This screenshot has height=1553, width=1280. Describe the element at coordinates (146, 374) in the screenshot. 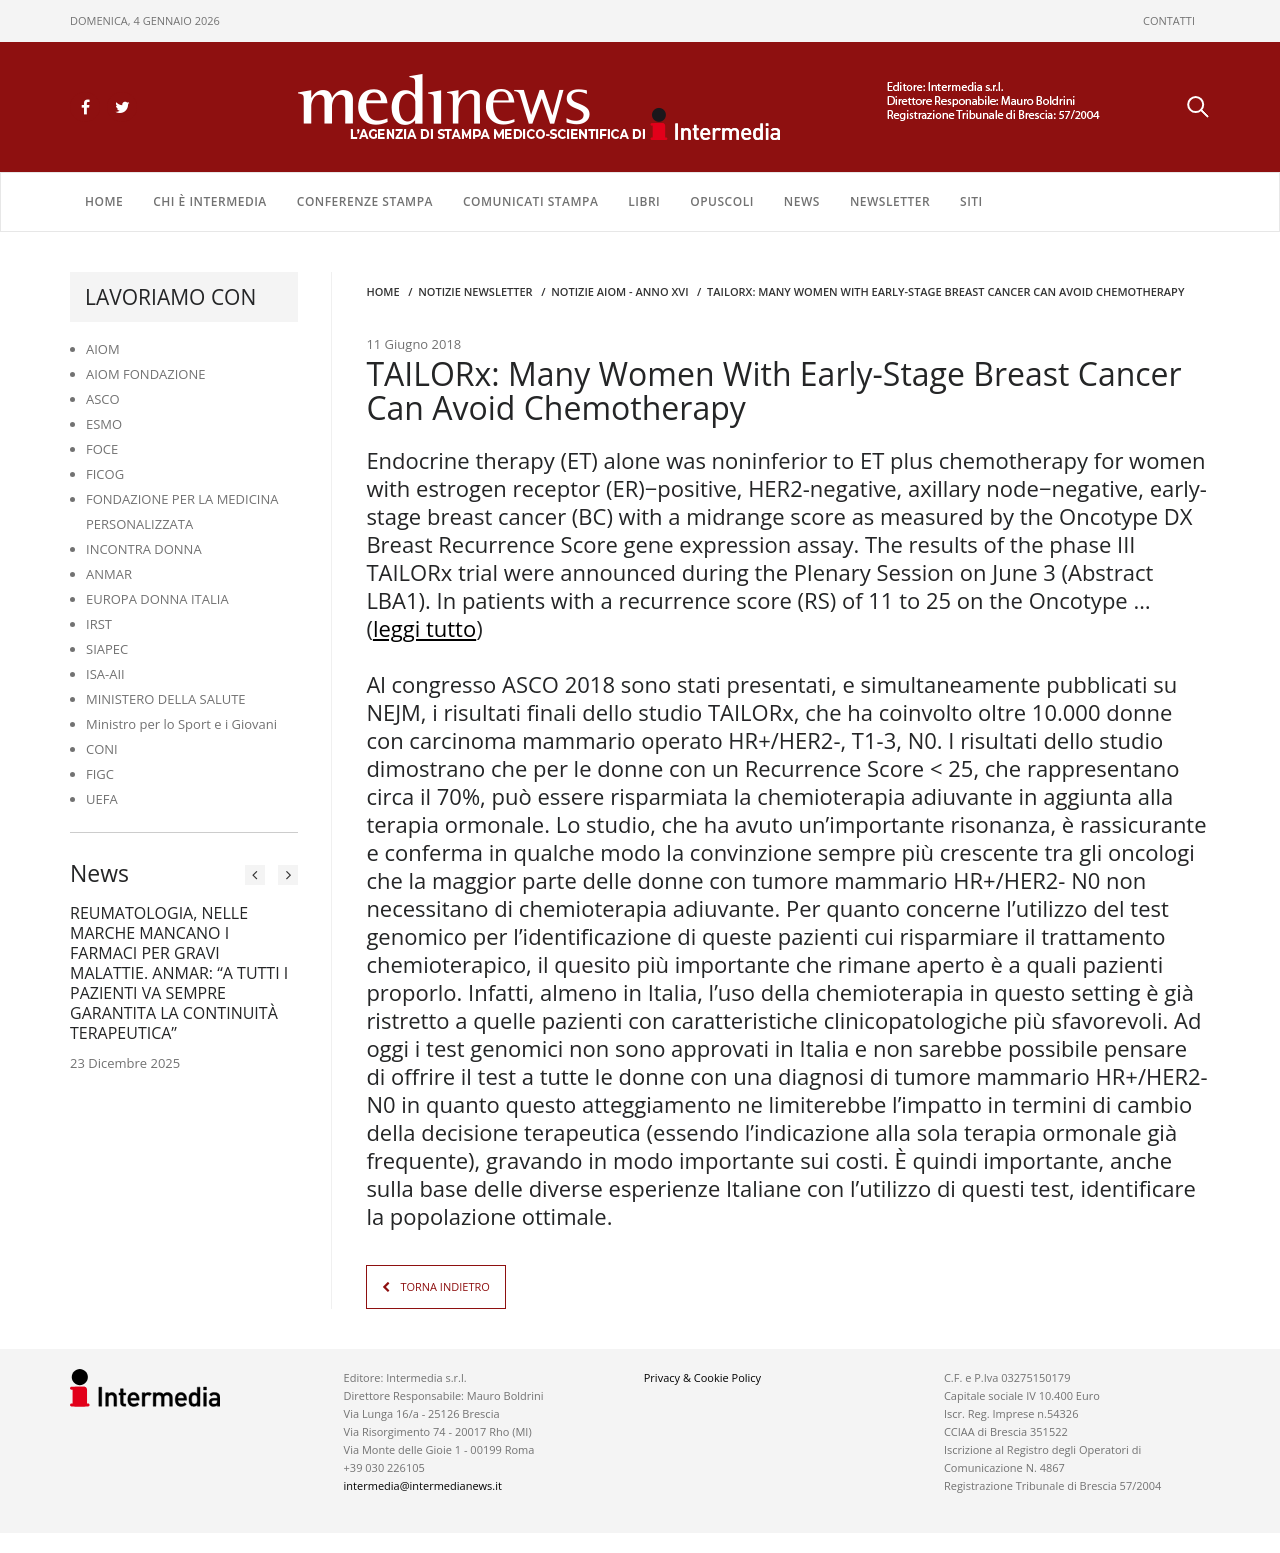

I see `AIOM FONDAZIONE` at that location.